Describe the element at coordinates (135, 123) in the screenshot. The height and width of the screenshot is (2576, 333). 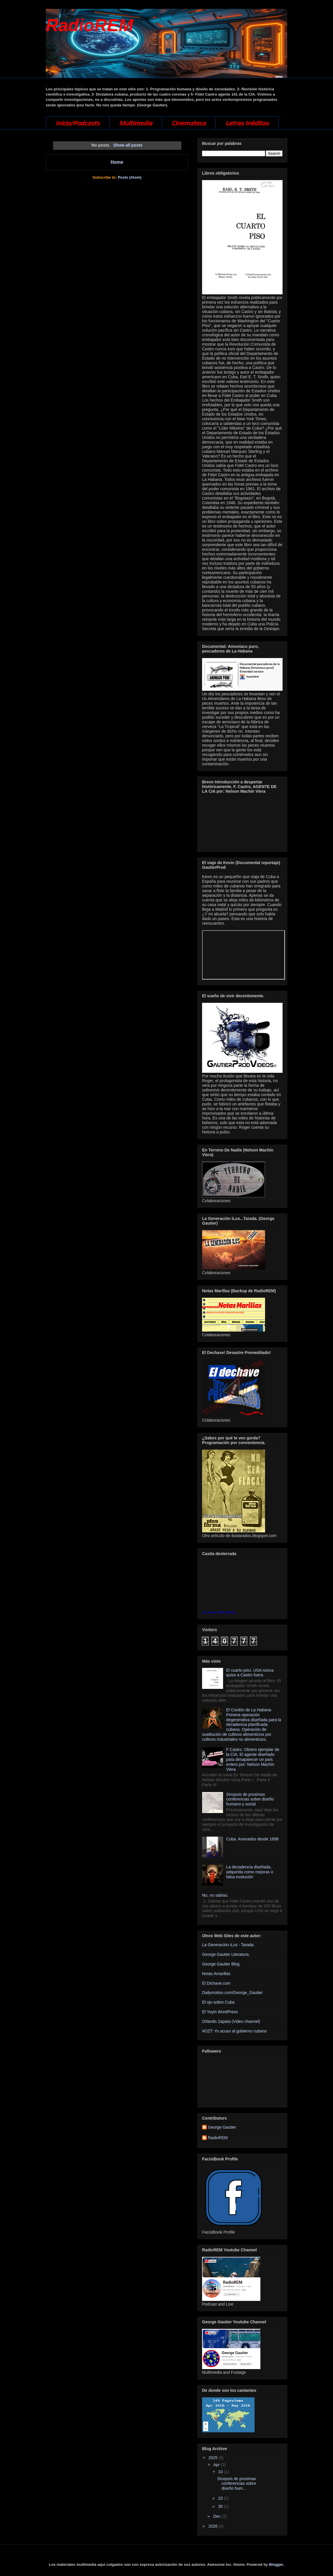
I see `Multimedia` at that location.